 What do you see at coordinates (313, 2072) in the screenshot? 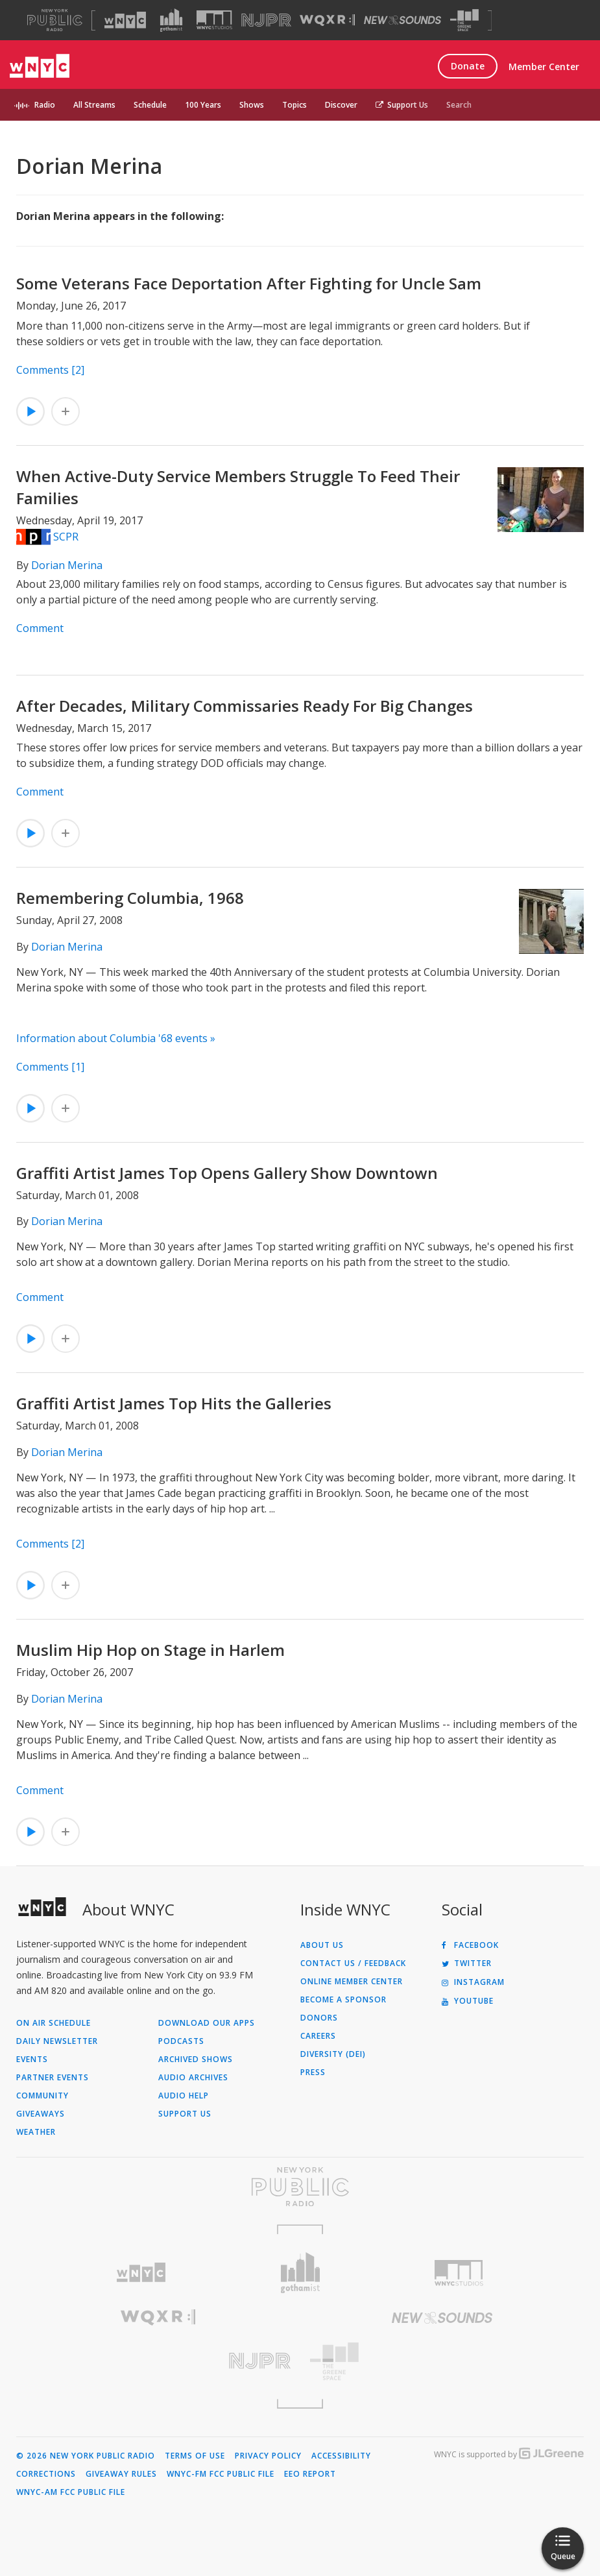
I see `Press` at bounding box center [313, 2072].